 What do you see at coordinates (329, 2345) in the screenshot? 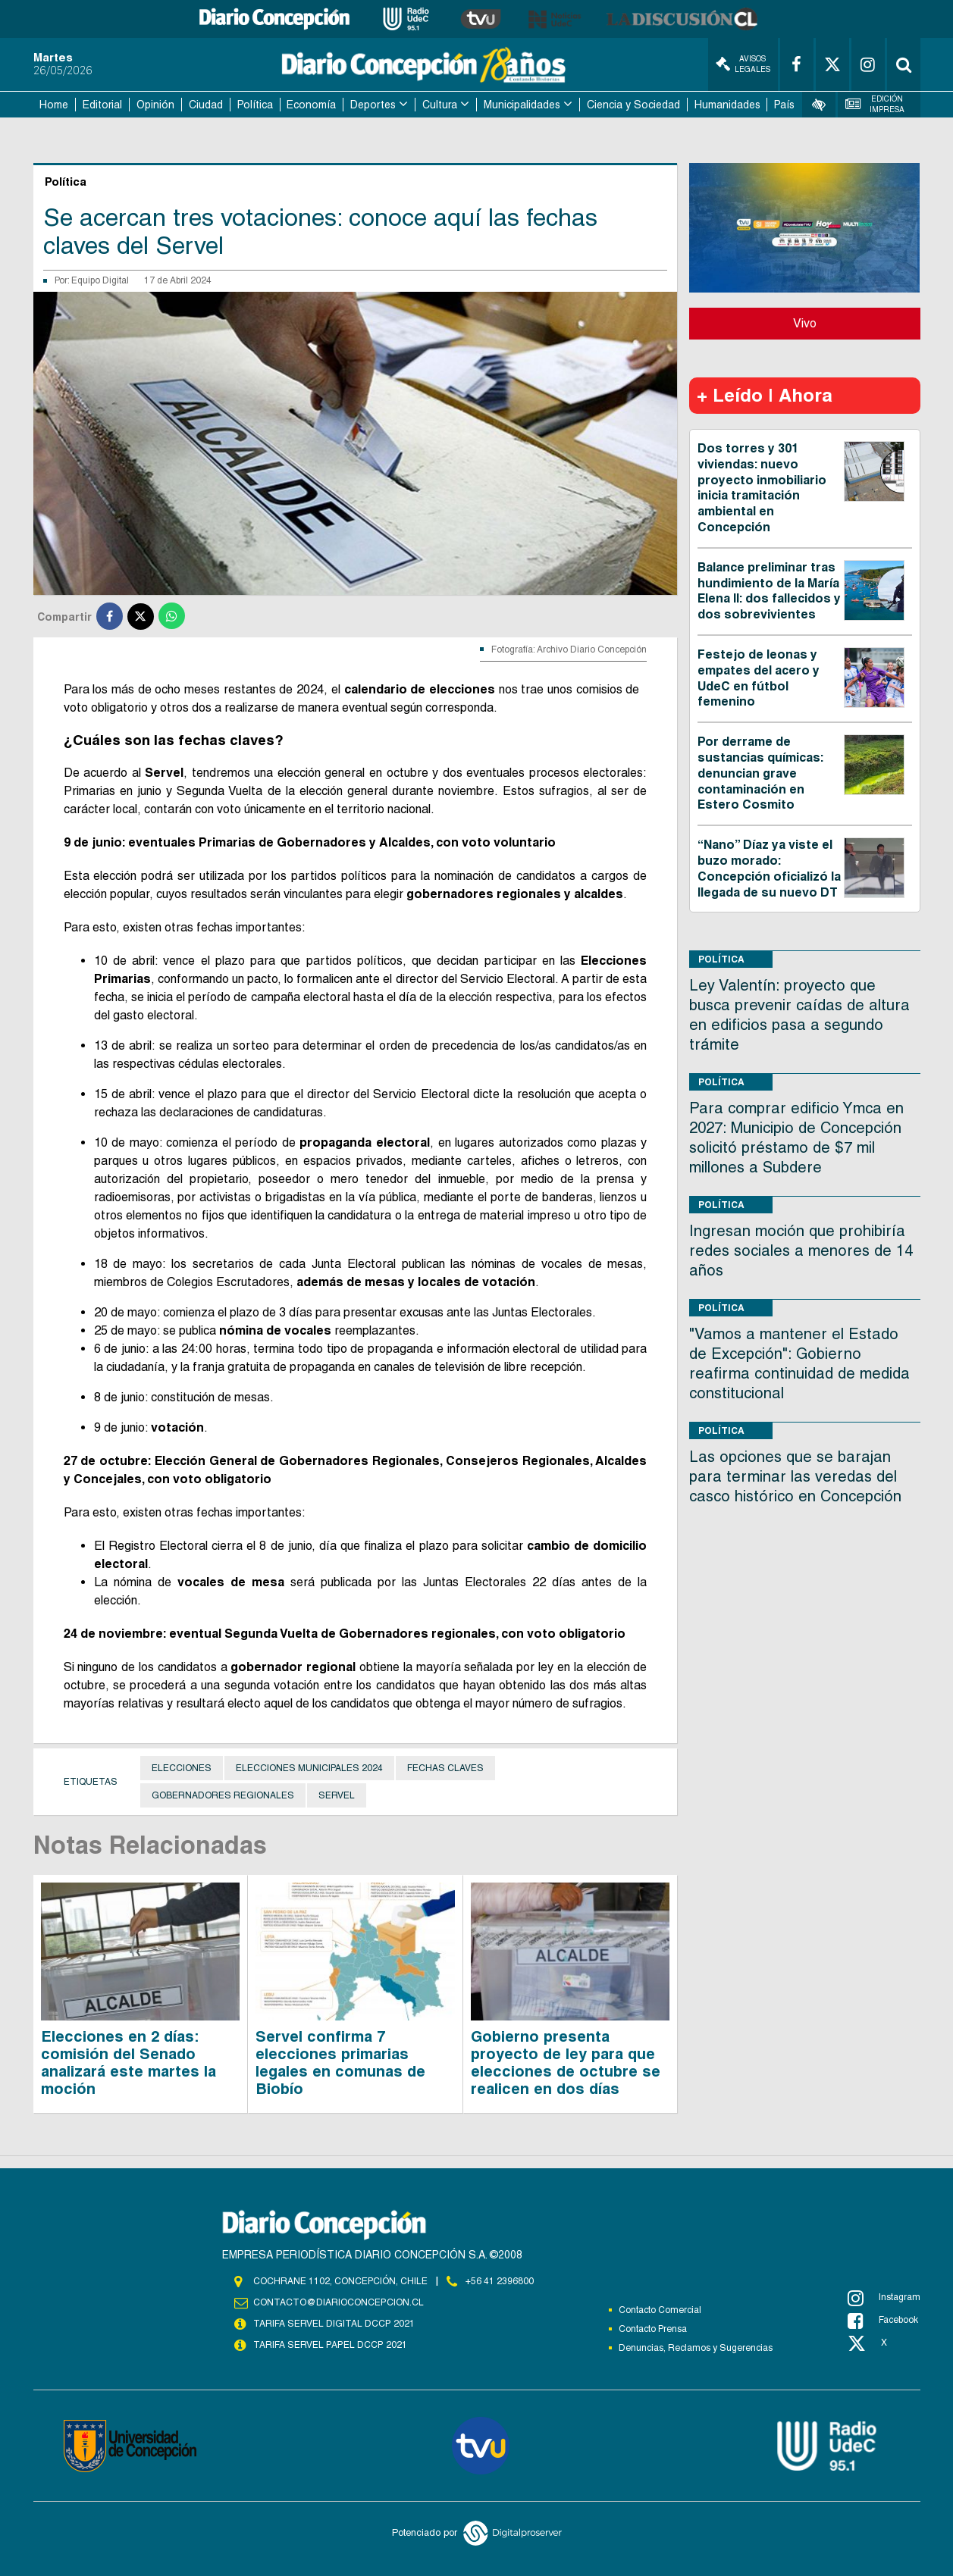
I see `TARIFA SERVEL PAPEL DCCP 2021` at bounding box center [329, 2345].